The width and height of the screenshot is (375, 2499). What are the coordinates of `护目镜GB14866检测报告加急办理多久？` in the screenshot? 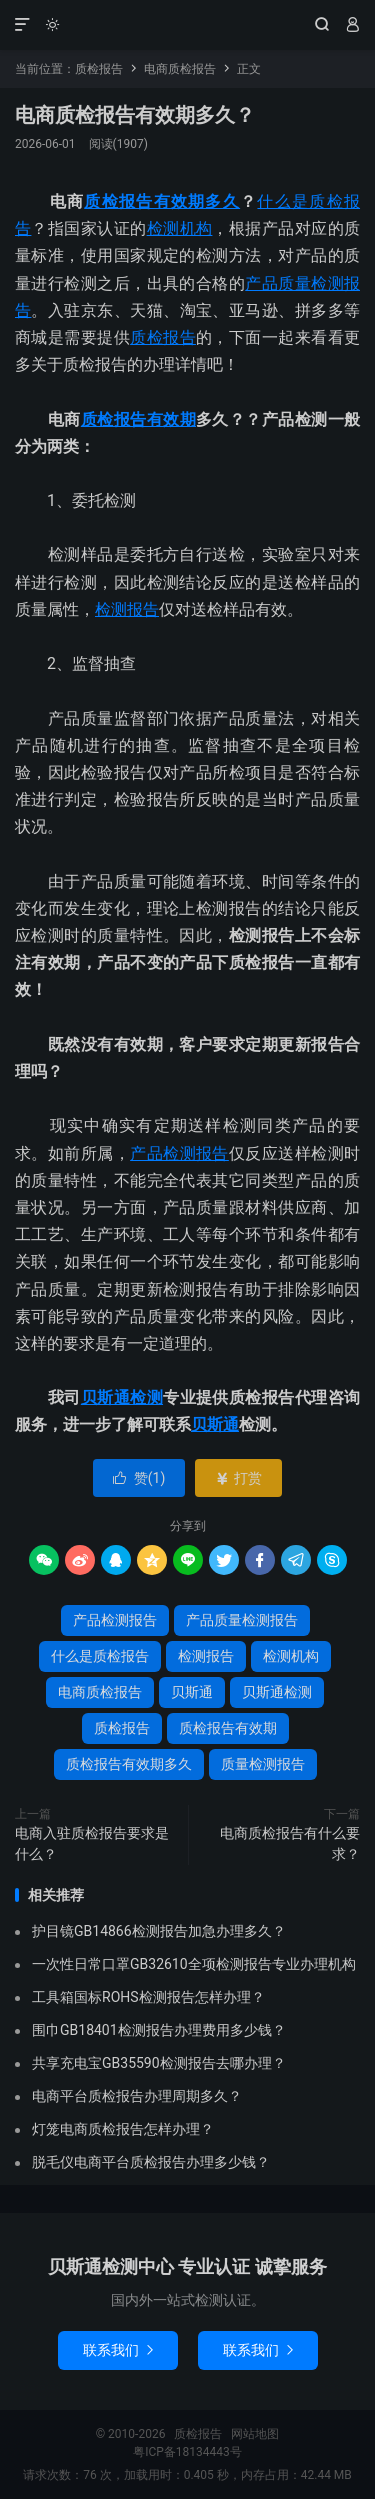 It's located at (159, 1931).